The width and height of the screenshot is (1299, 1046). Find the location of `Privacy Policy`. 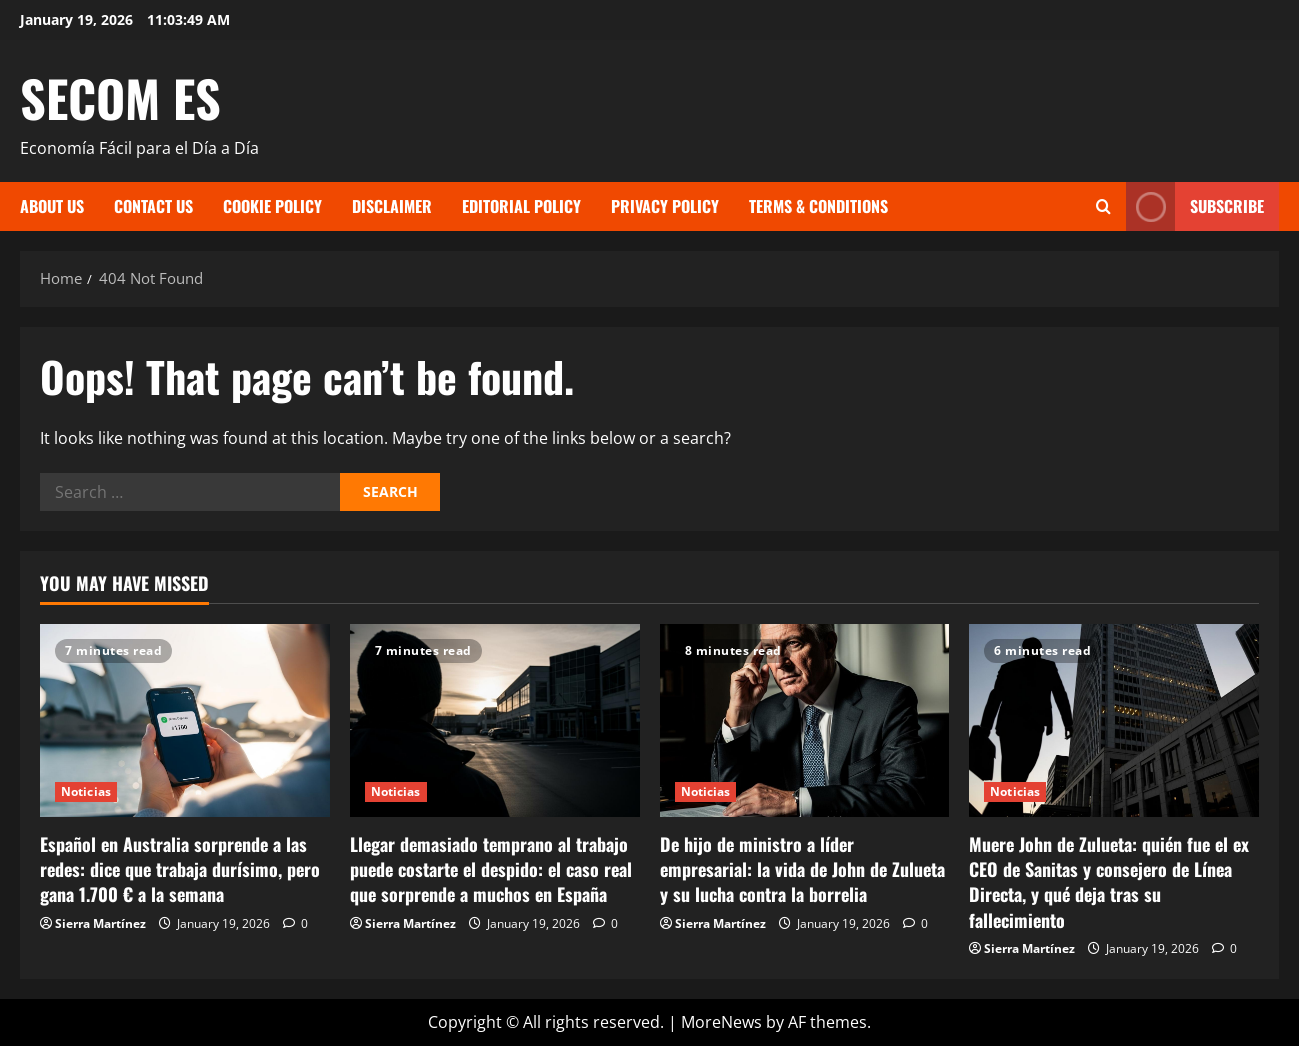

Privacy Policy is located at coordinates (665, 206).